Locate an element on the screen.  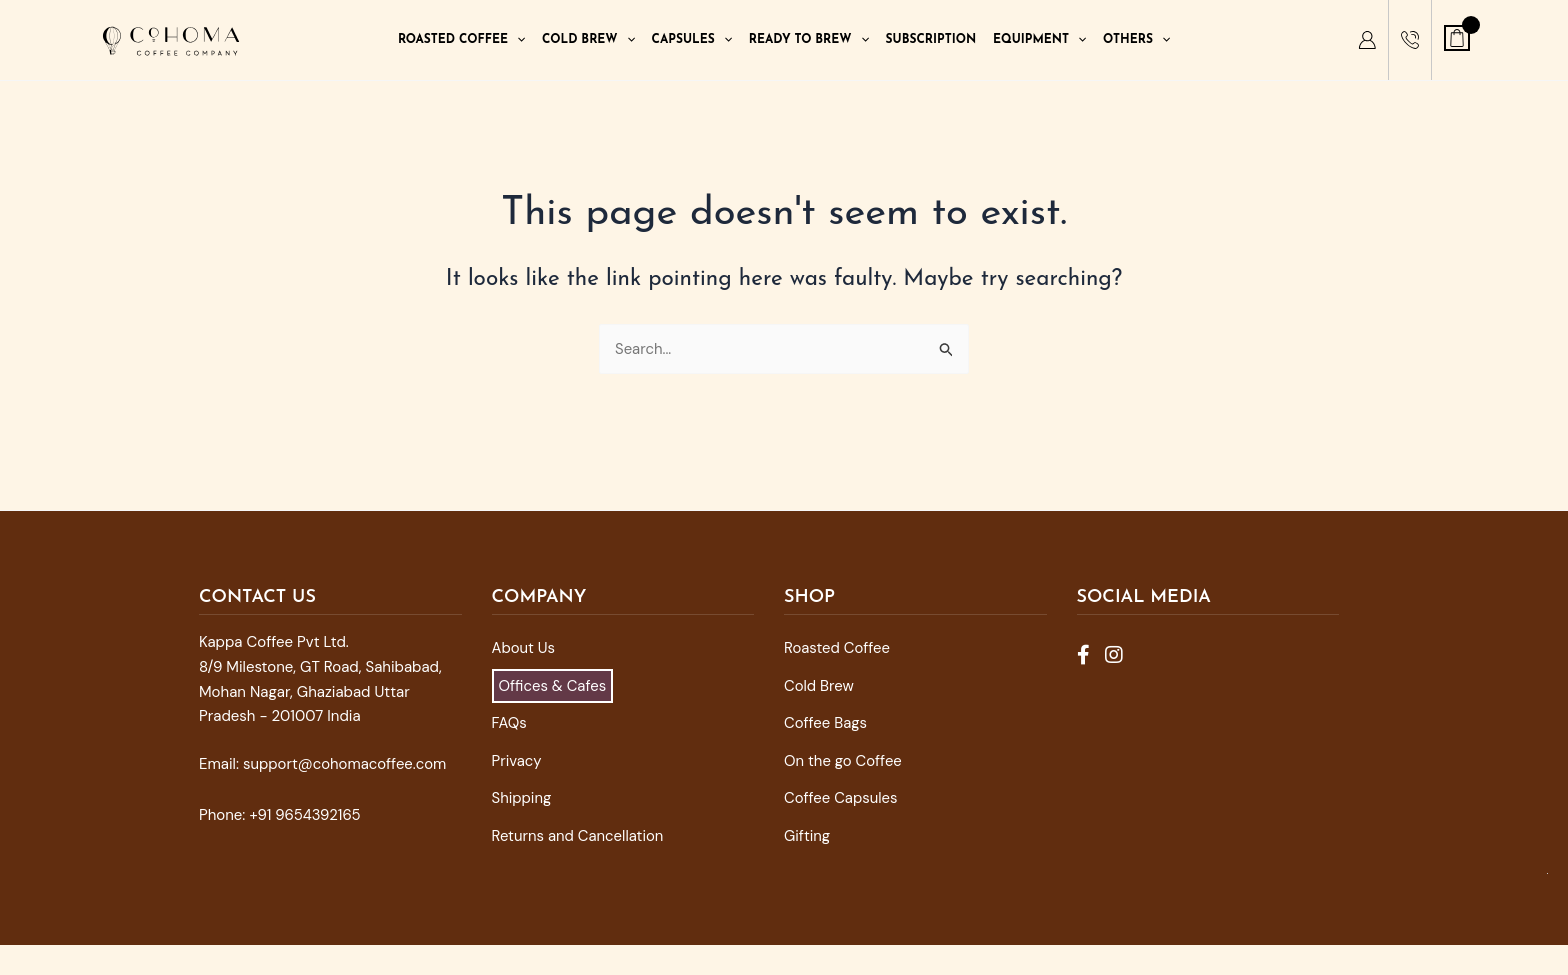
Returns and Cancellation is located at coordinates (578, 836).